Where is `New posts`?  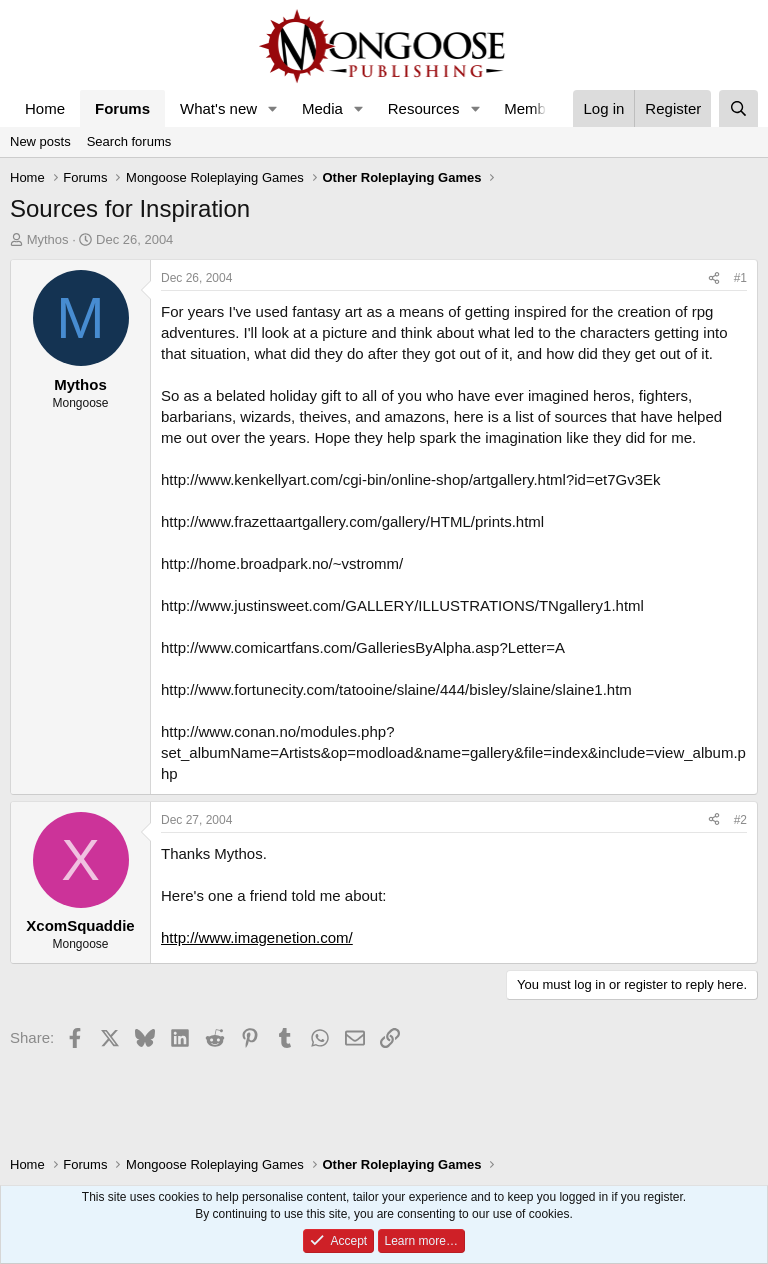
New posts is located at coordinates (40, 141).